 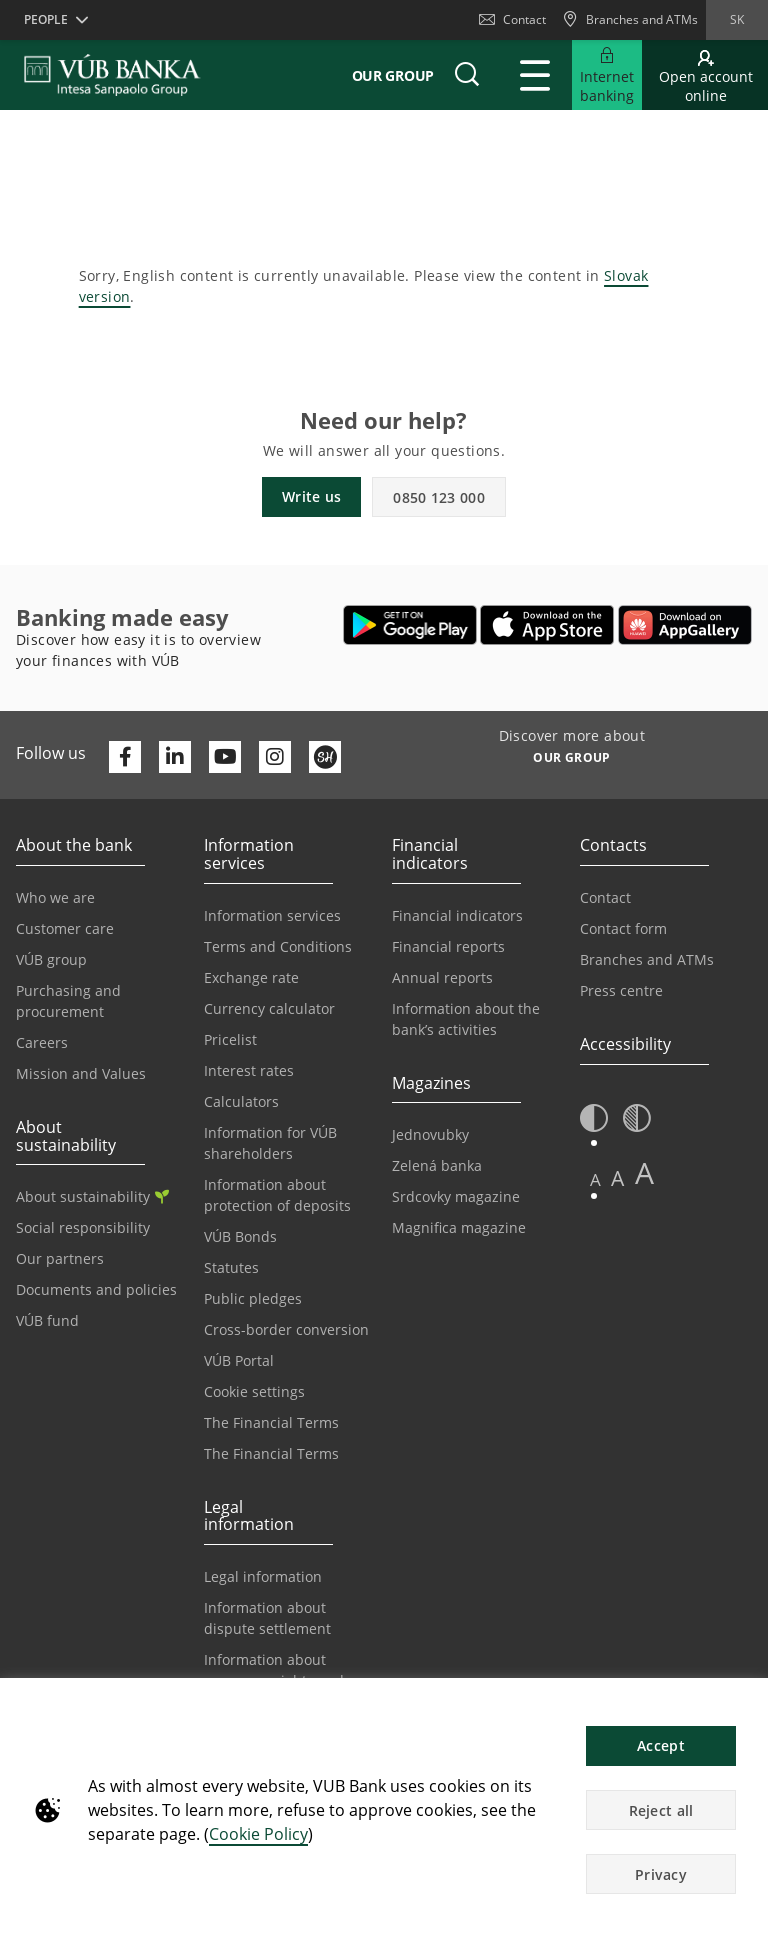 What do you see at coordinates (92, 1196) in the screenshot?
I see `About sustainability [Go to the Sustainability section]` at bounding box center [92, 1196].